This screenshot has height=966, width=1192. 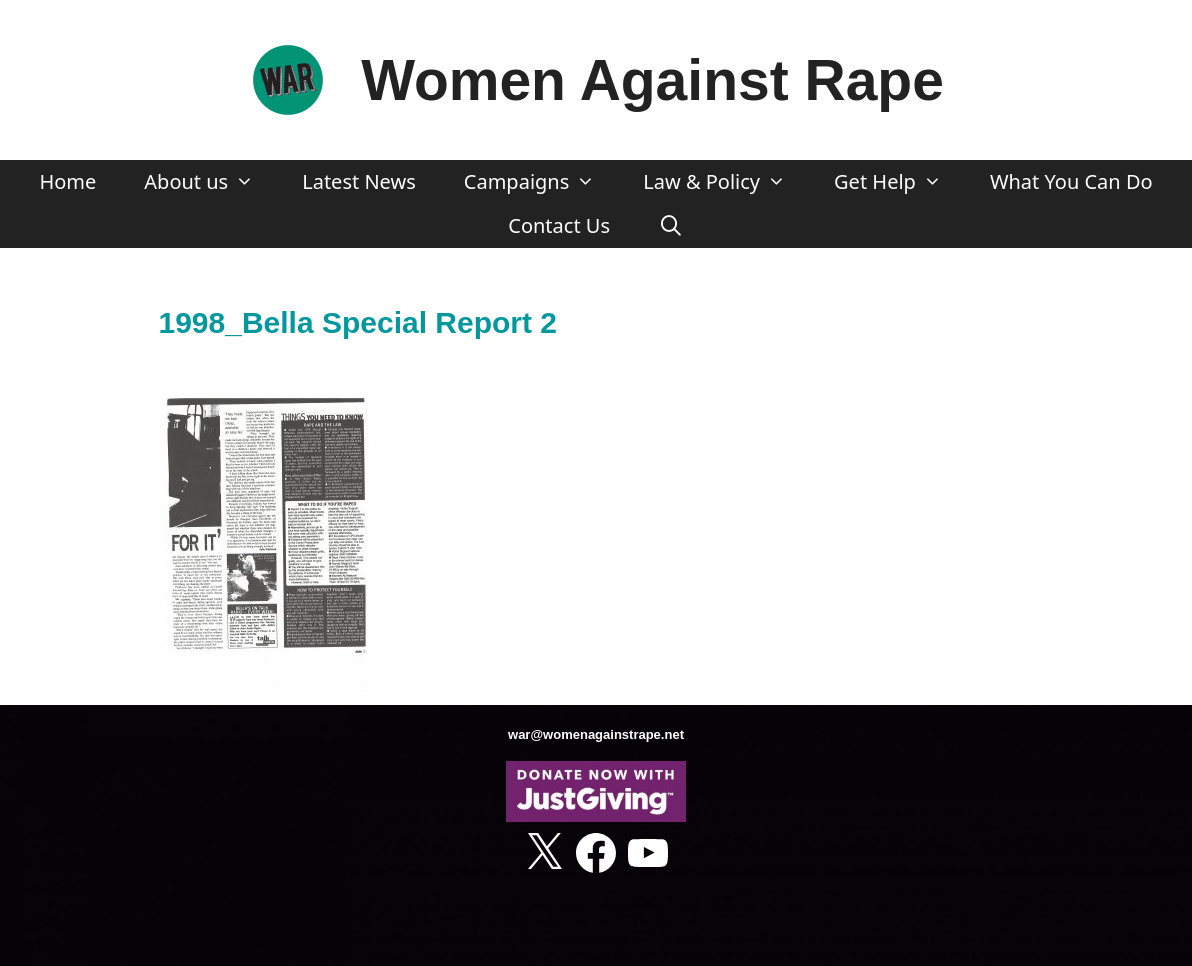 What do you see at coordinates (652, 80) in the screenshot?
I see `Women Against Rape` at bounding box center [652, 80].